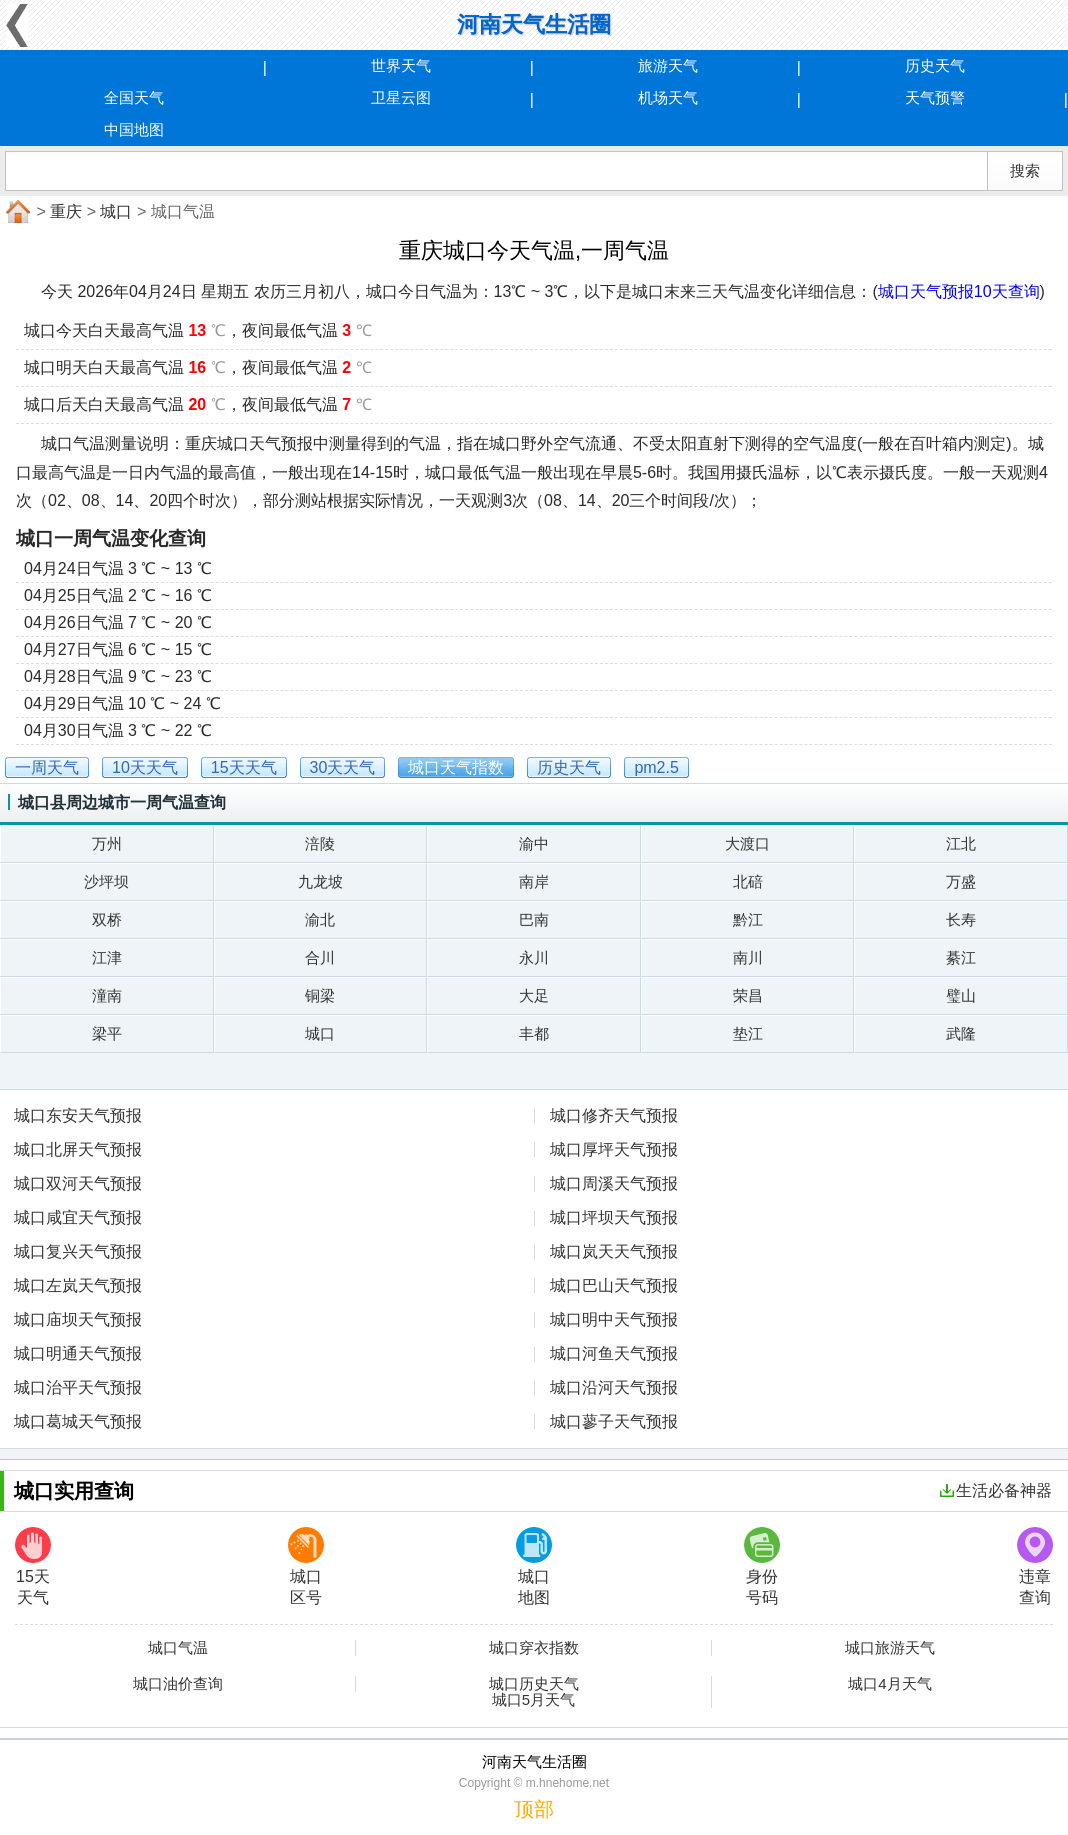 The width and height of the screenshot is (1068, 1835). Describe the element at coordinates (534, 919) in the screenshot. I see `巴南` at that location.